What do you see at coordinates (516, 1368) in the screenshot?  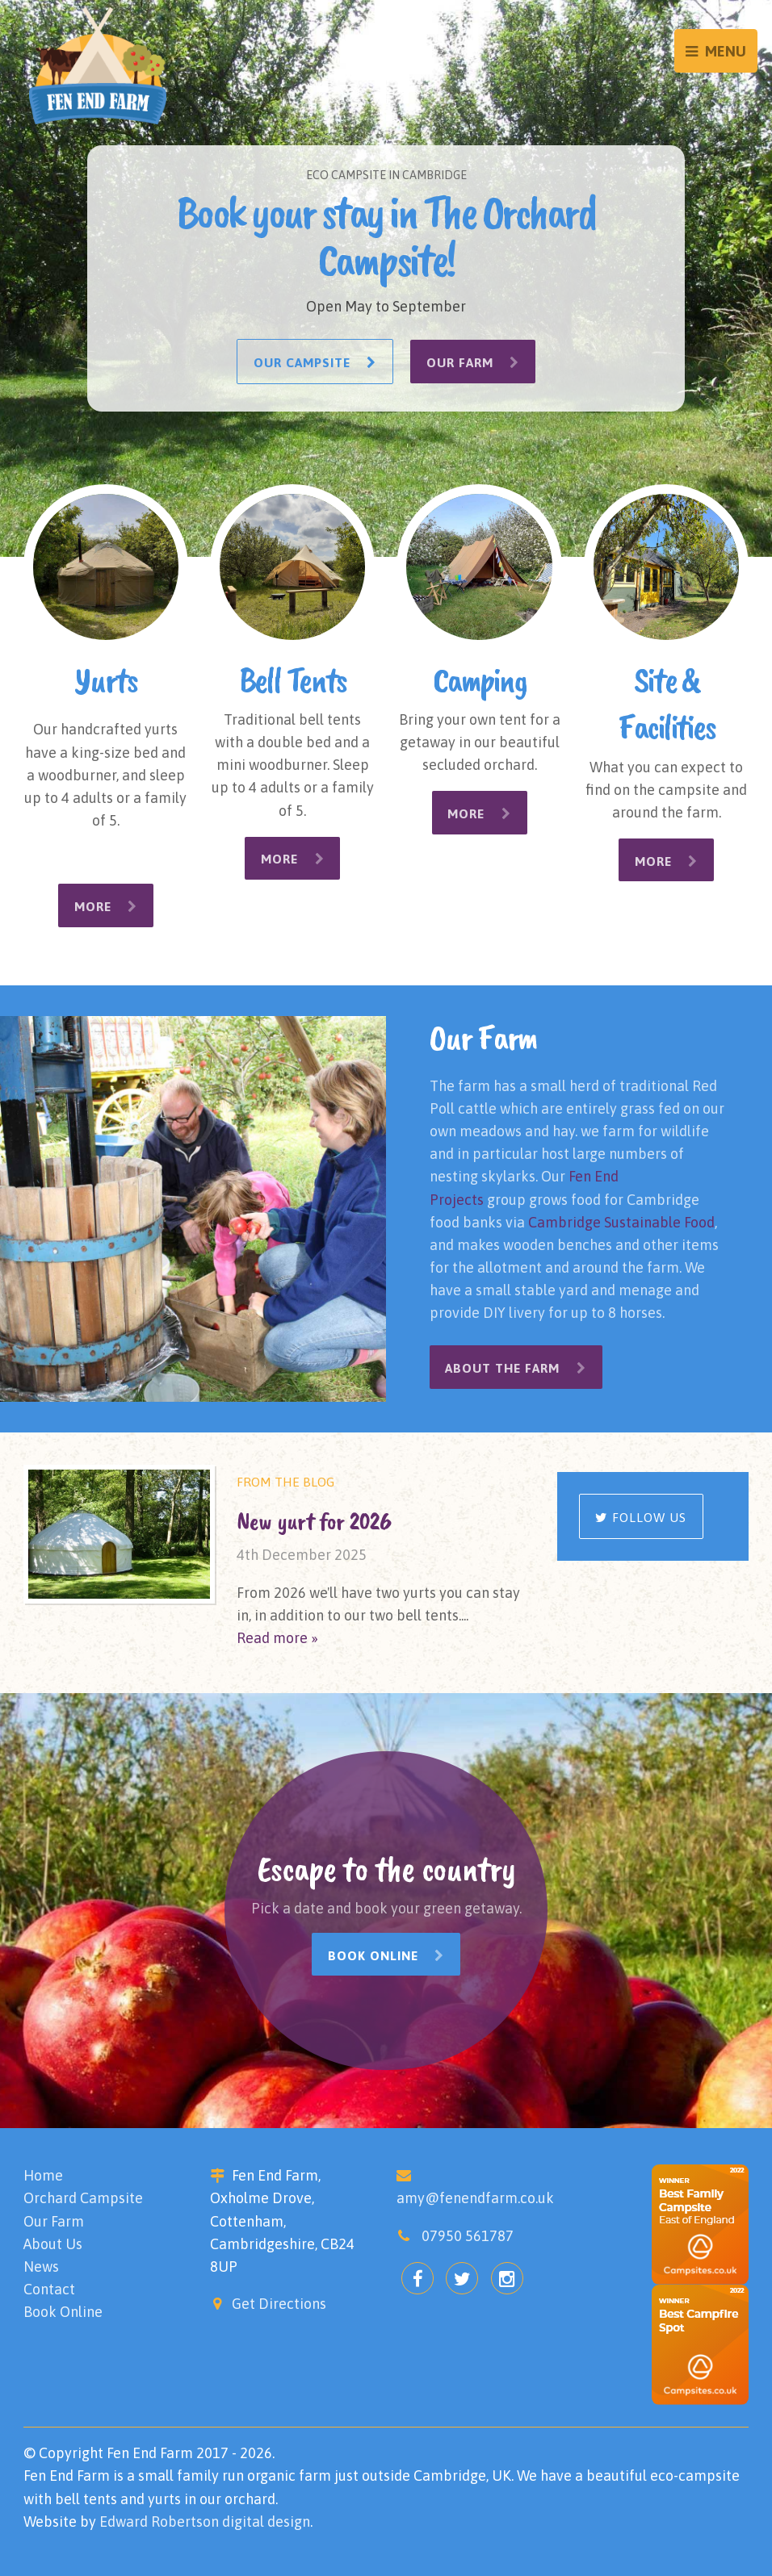 I see `About the Farm` at bounding box center [516, 1368].